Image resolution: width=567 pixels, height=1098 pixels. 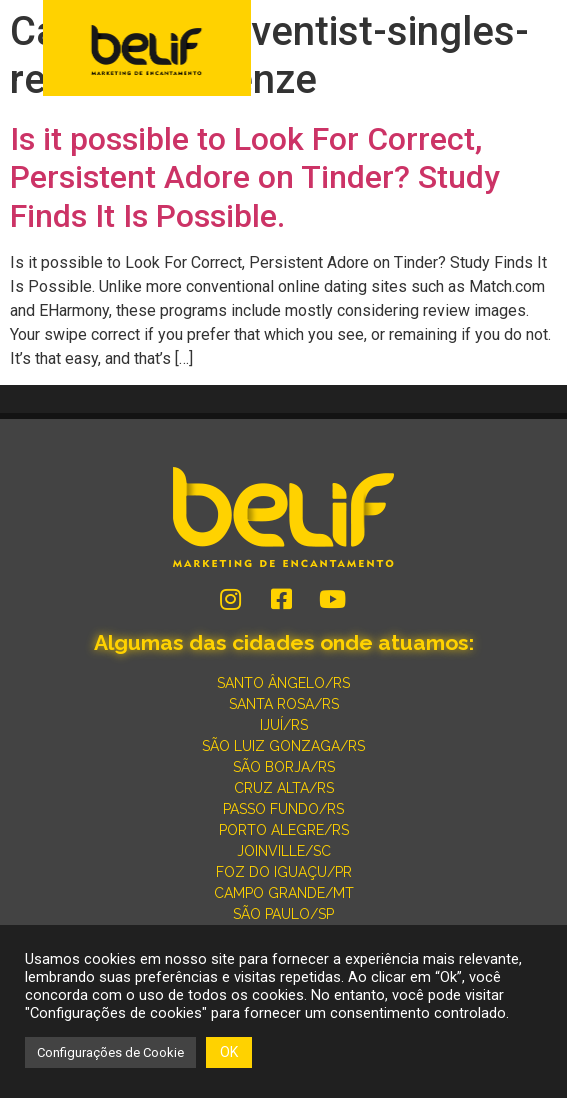 What do you see at coordinates (539, 50) in the screenshot?
I see `[button]` at bounding box center [539, 50].